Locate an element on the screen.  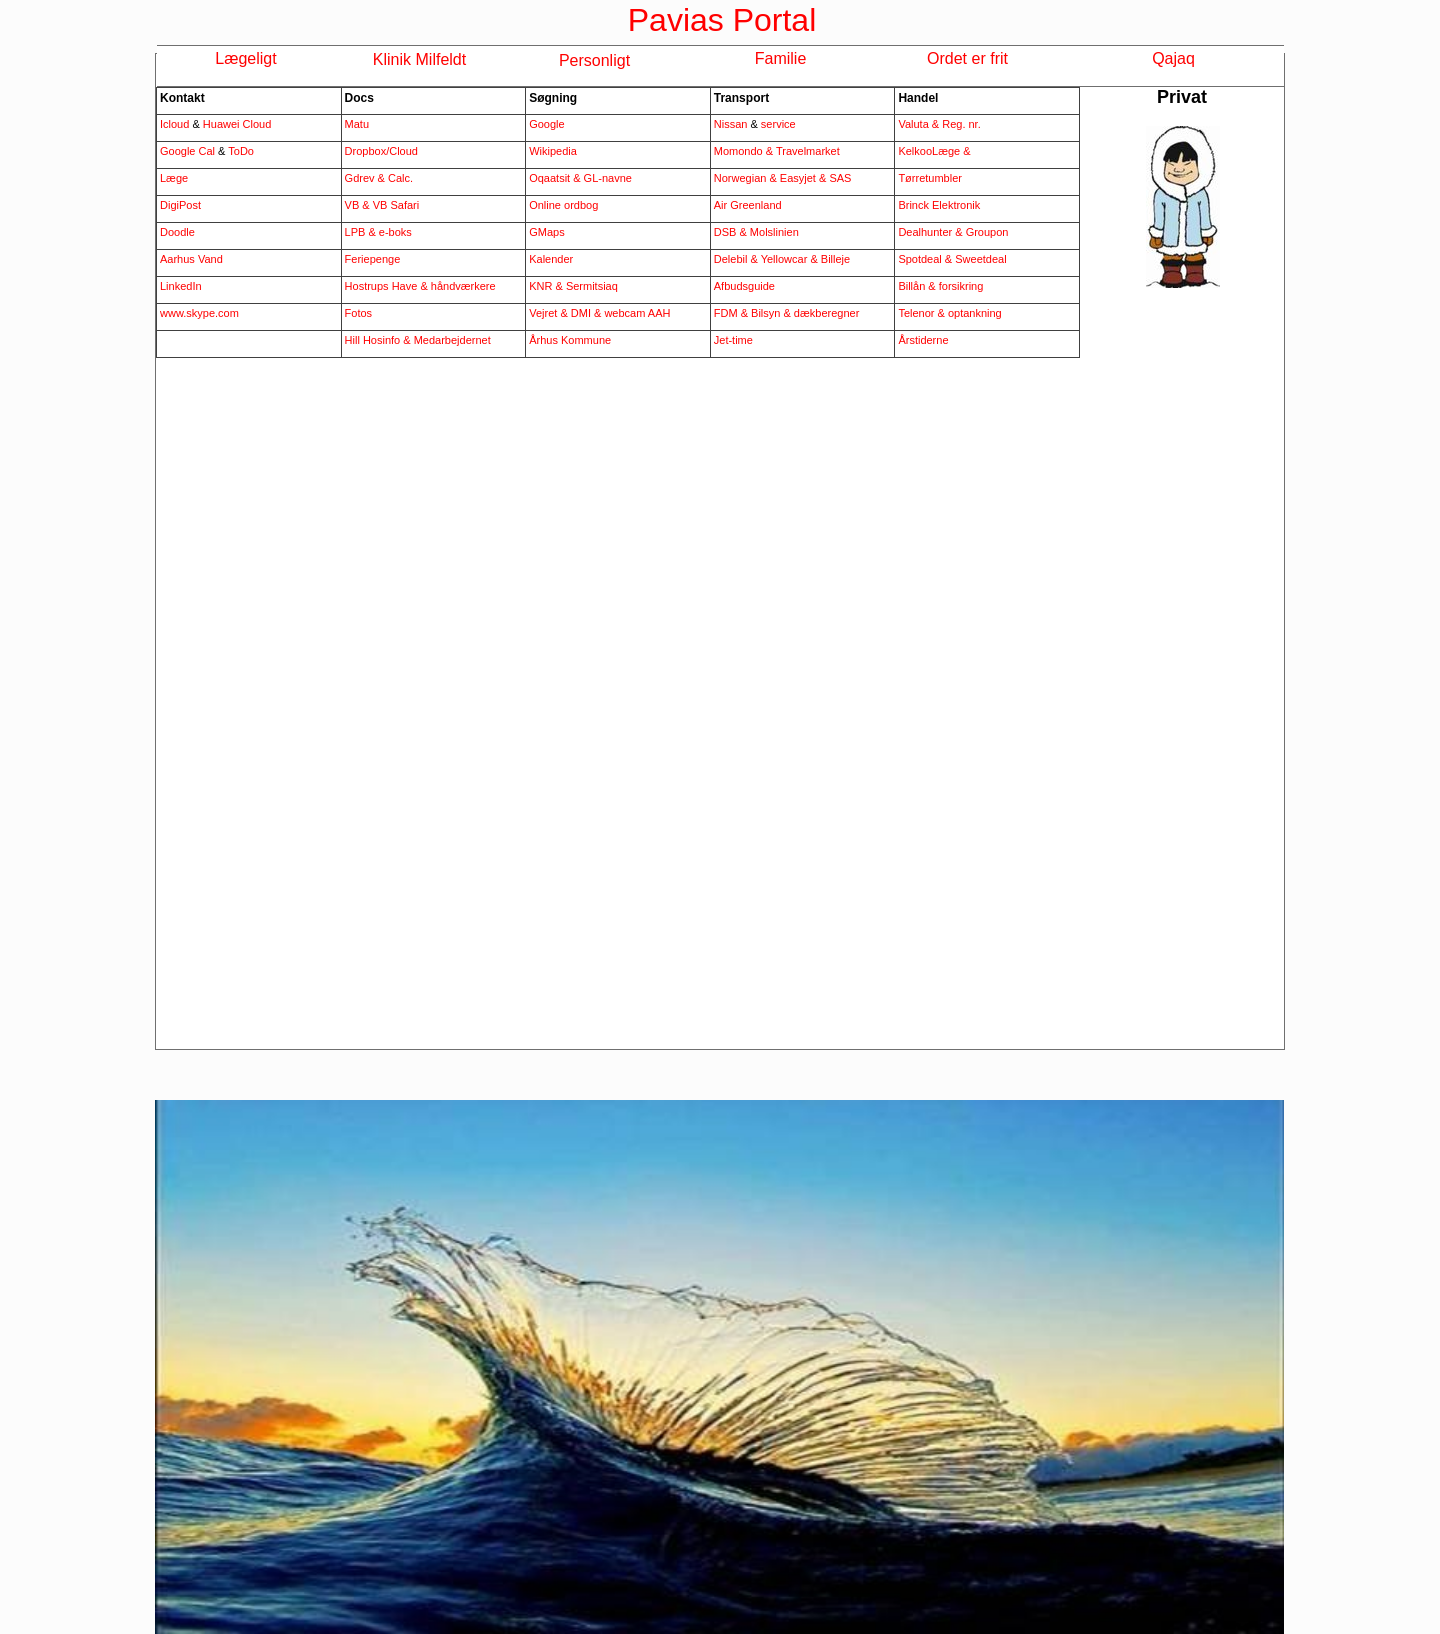
Hostrups Have is located at coordinates (383, 286).